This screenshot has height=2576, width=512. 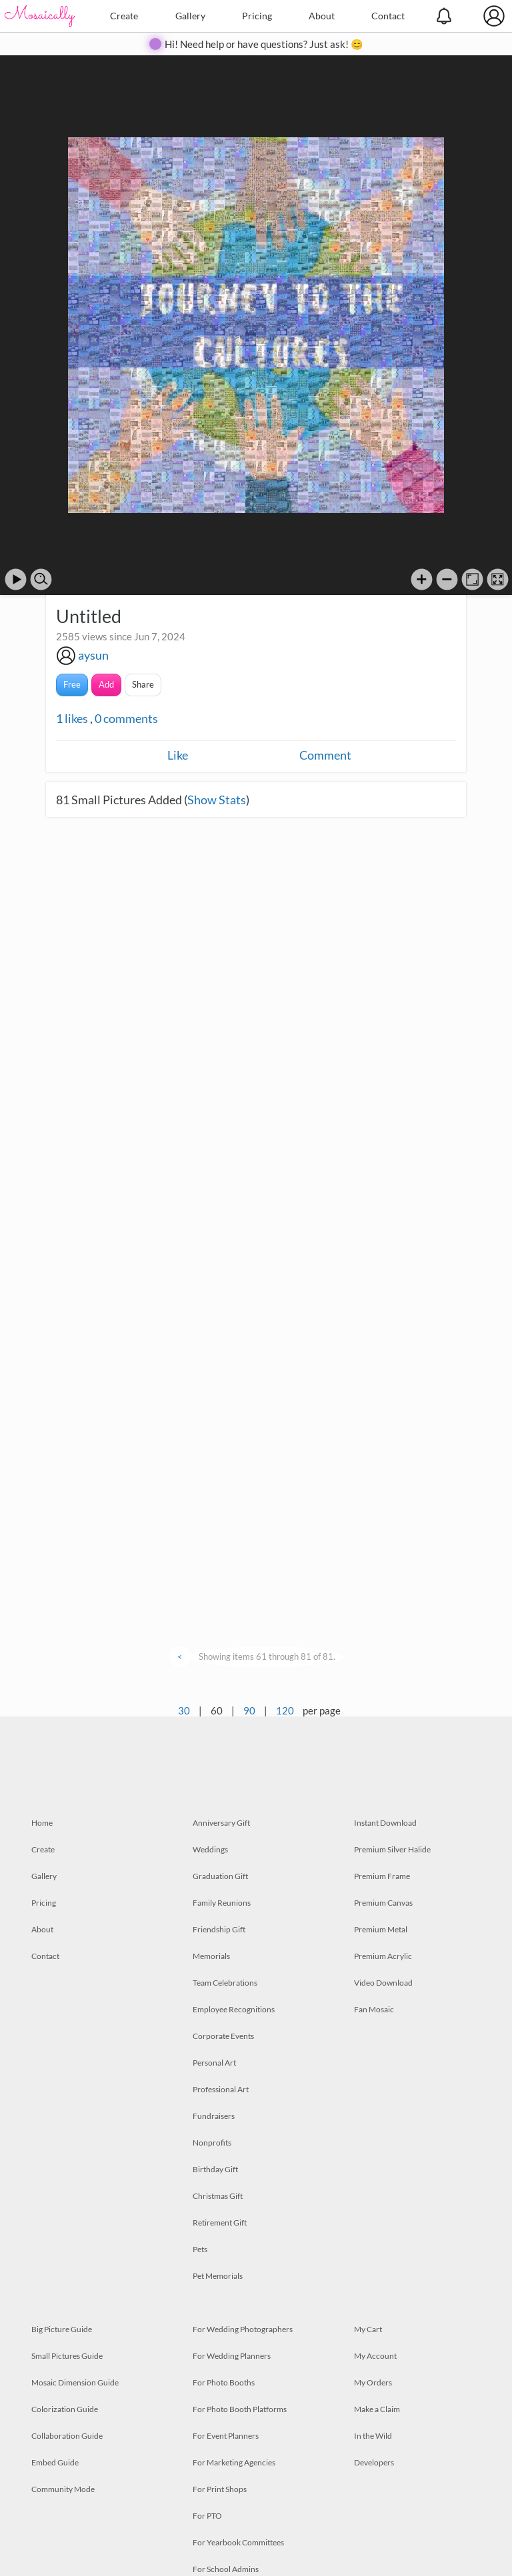 I want to click on Like, so click(x=177, y=755).